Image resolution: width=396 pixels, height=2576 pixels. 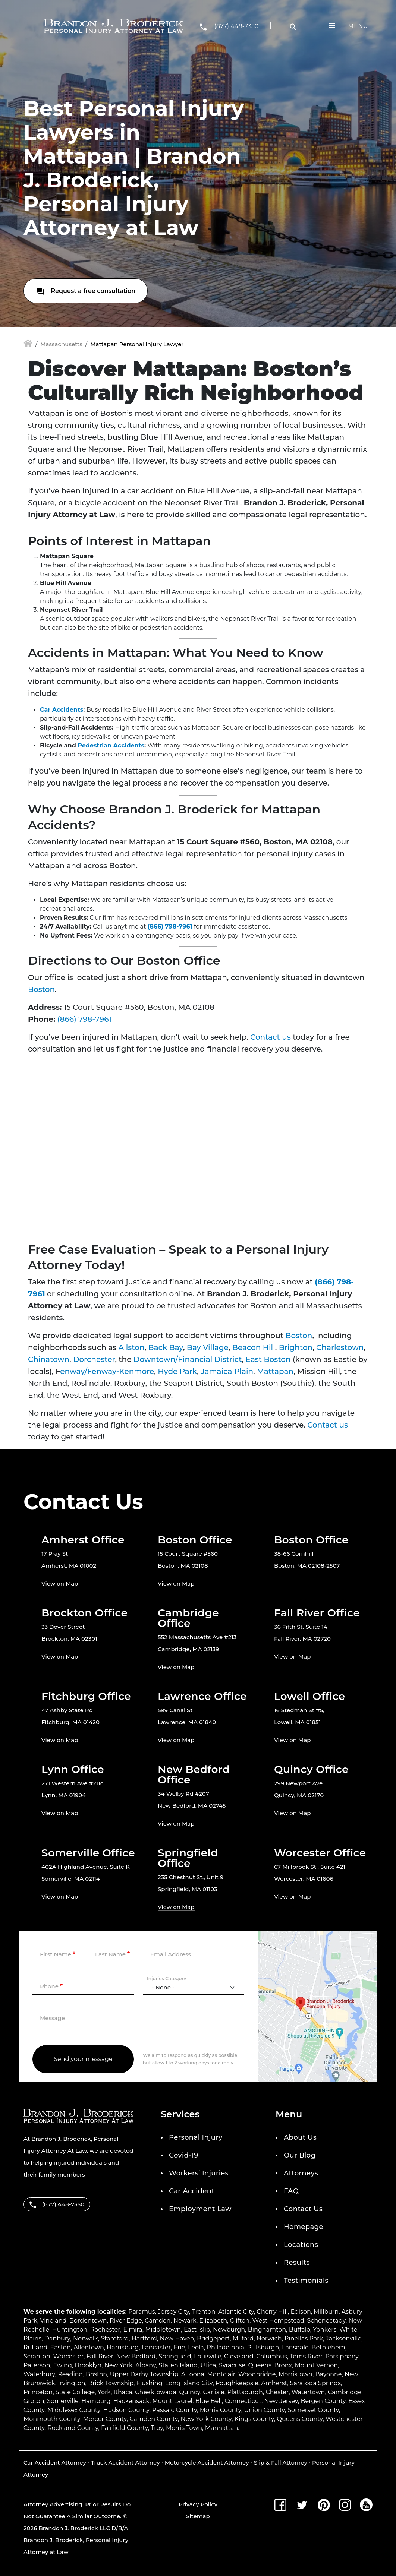 What do you see at coordinates (243, 2338) in the screenshot?
I see `Milford` at bounding box center [243, 2338].